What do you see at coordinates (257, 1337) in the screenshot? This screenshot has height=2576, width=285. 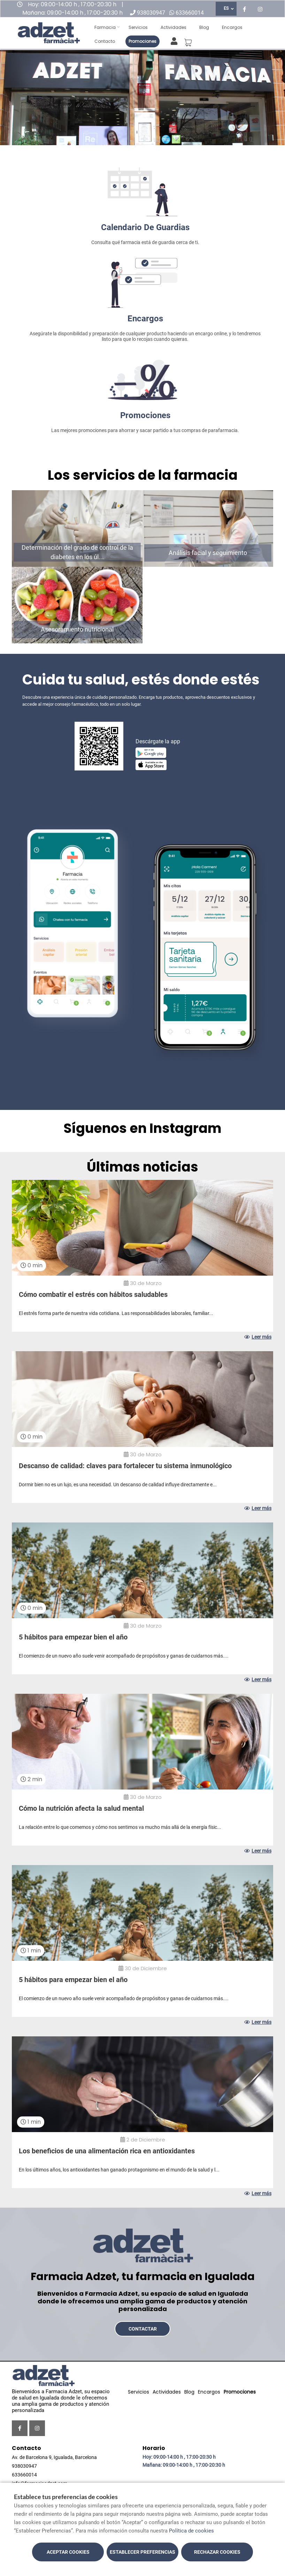 I see `Leer más` at bounding box center [257, 1337].